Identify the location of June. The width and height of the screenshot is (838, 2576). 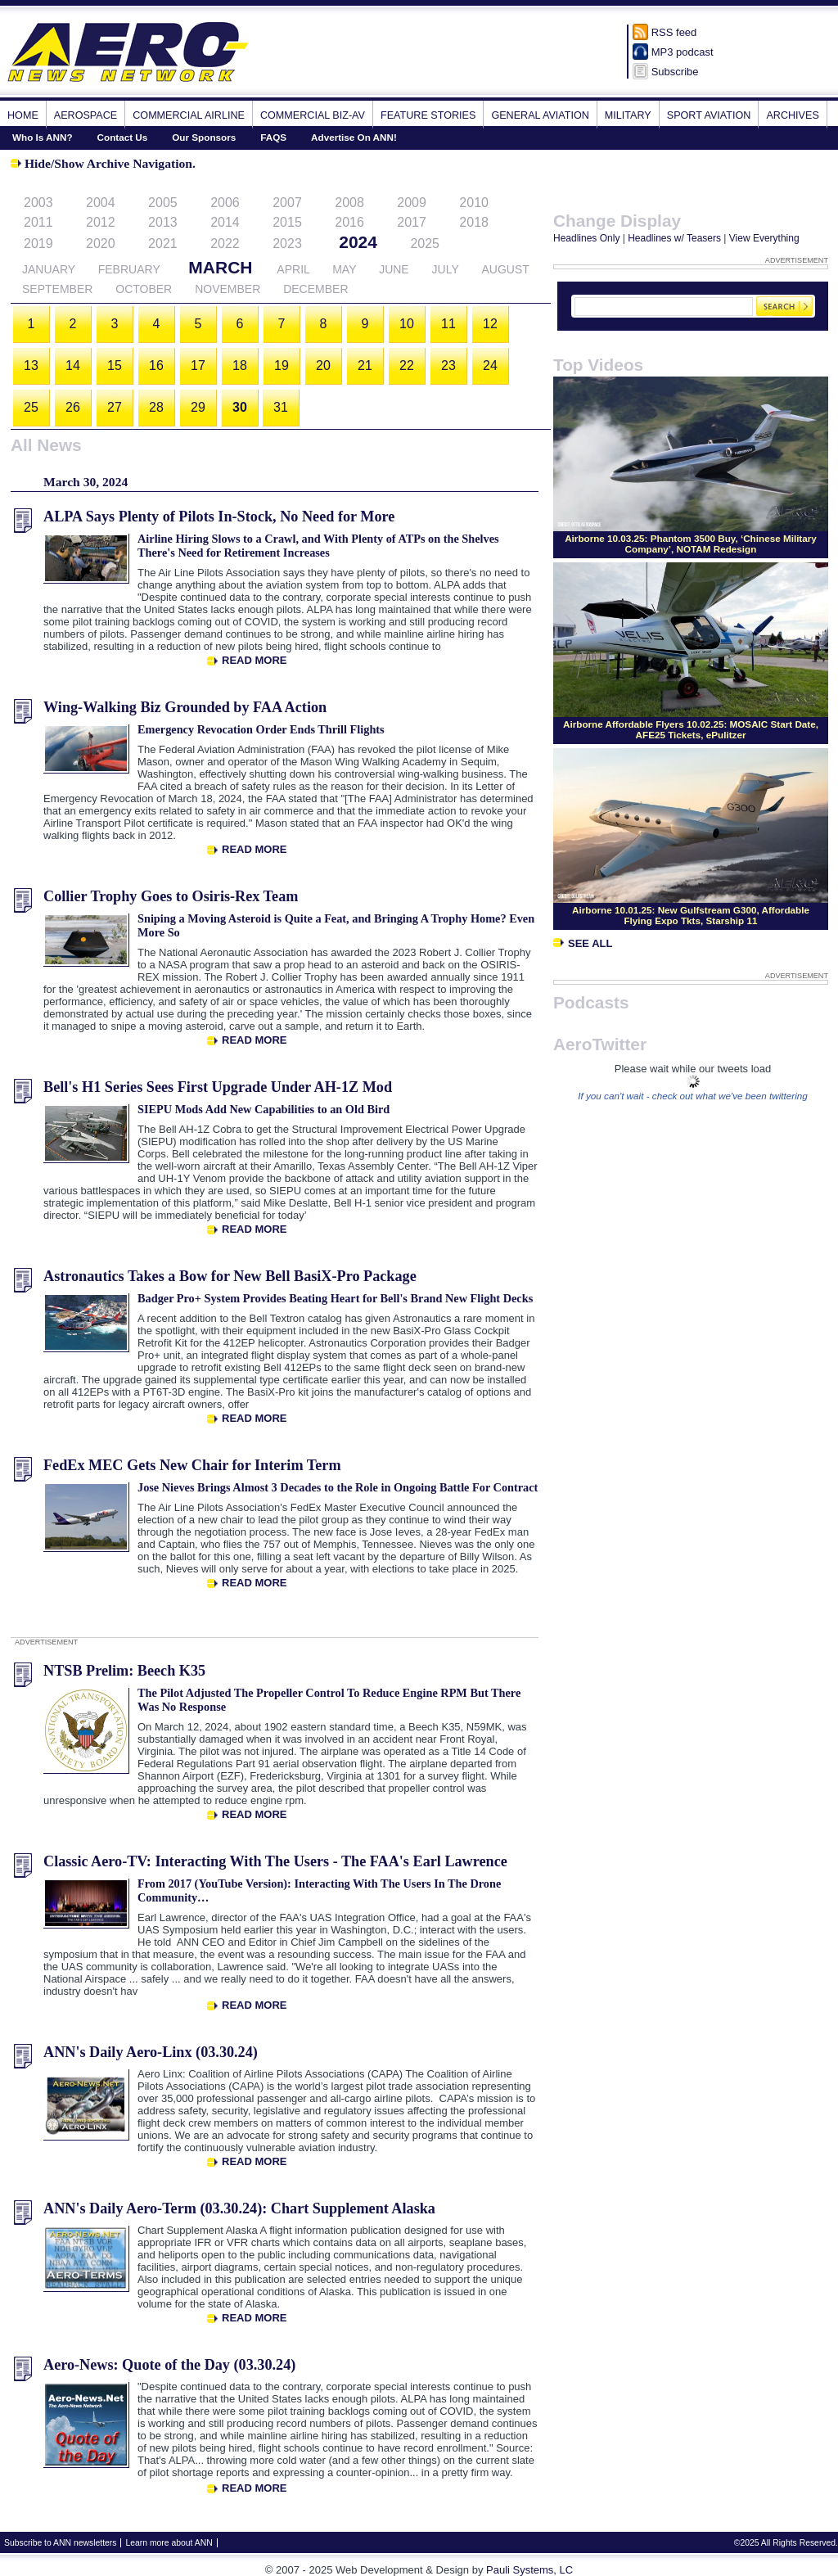
(394, 269).